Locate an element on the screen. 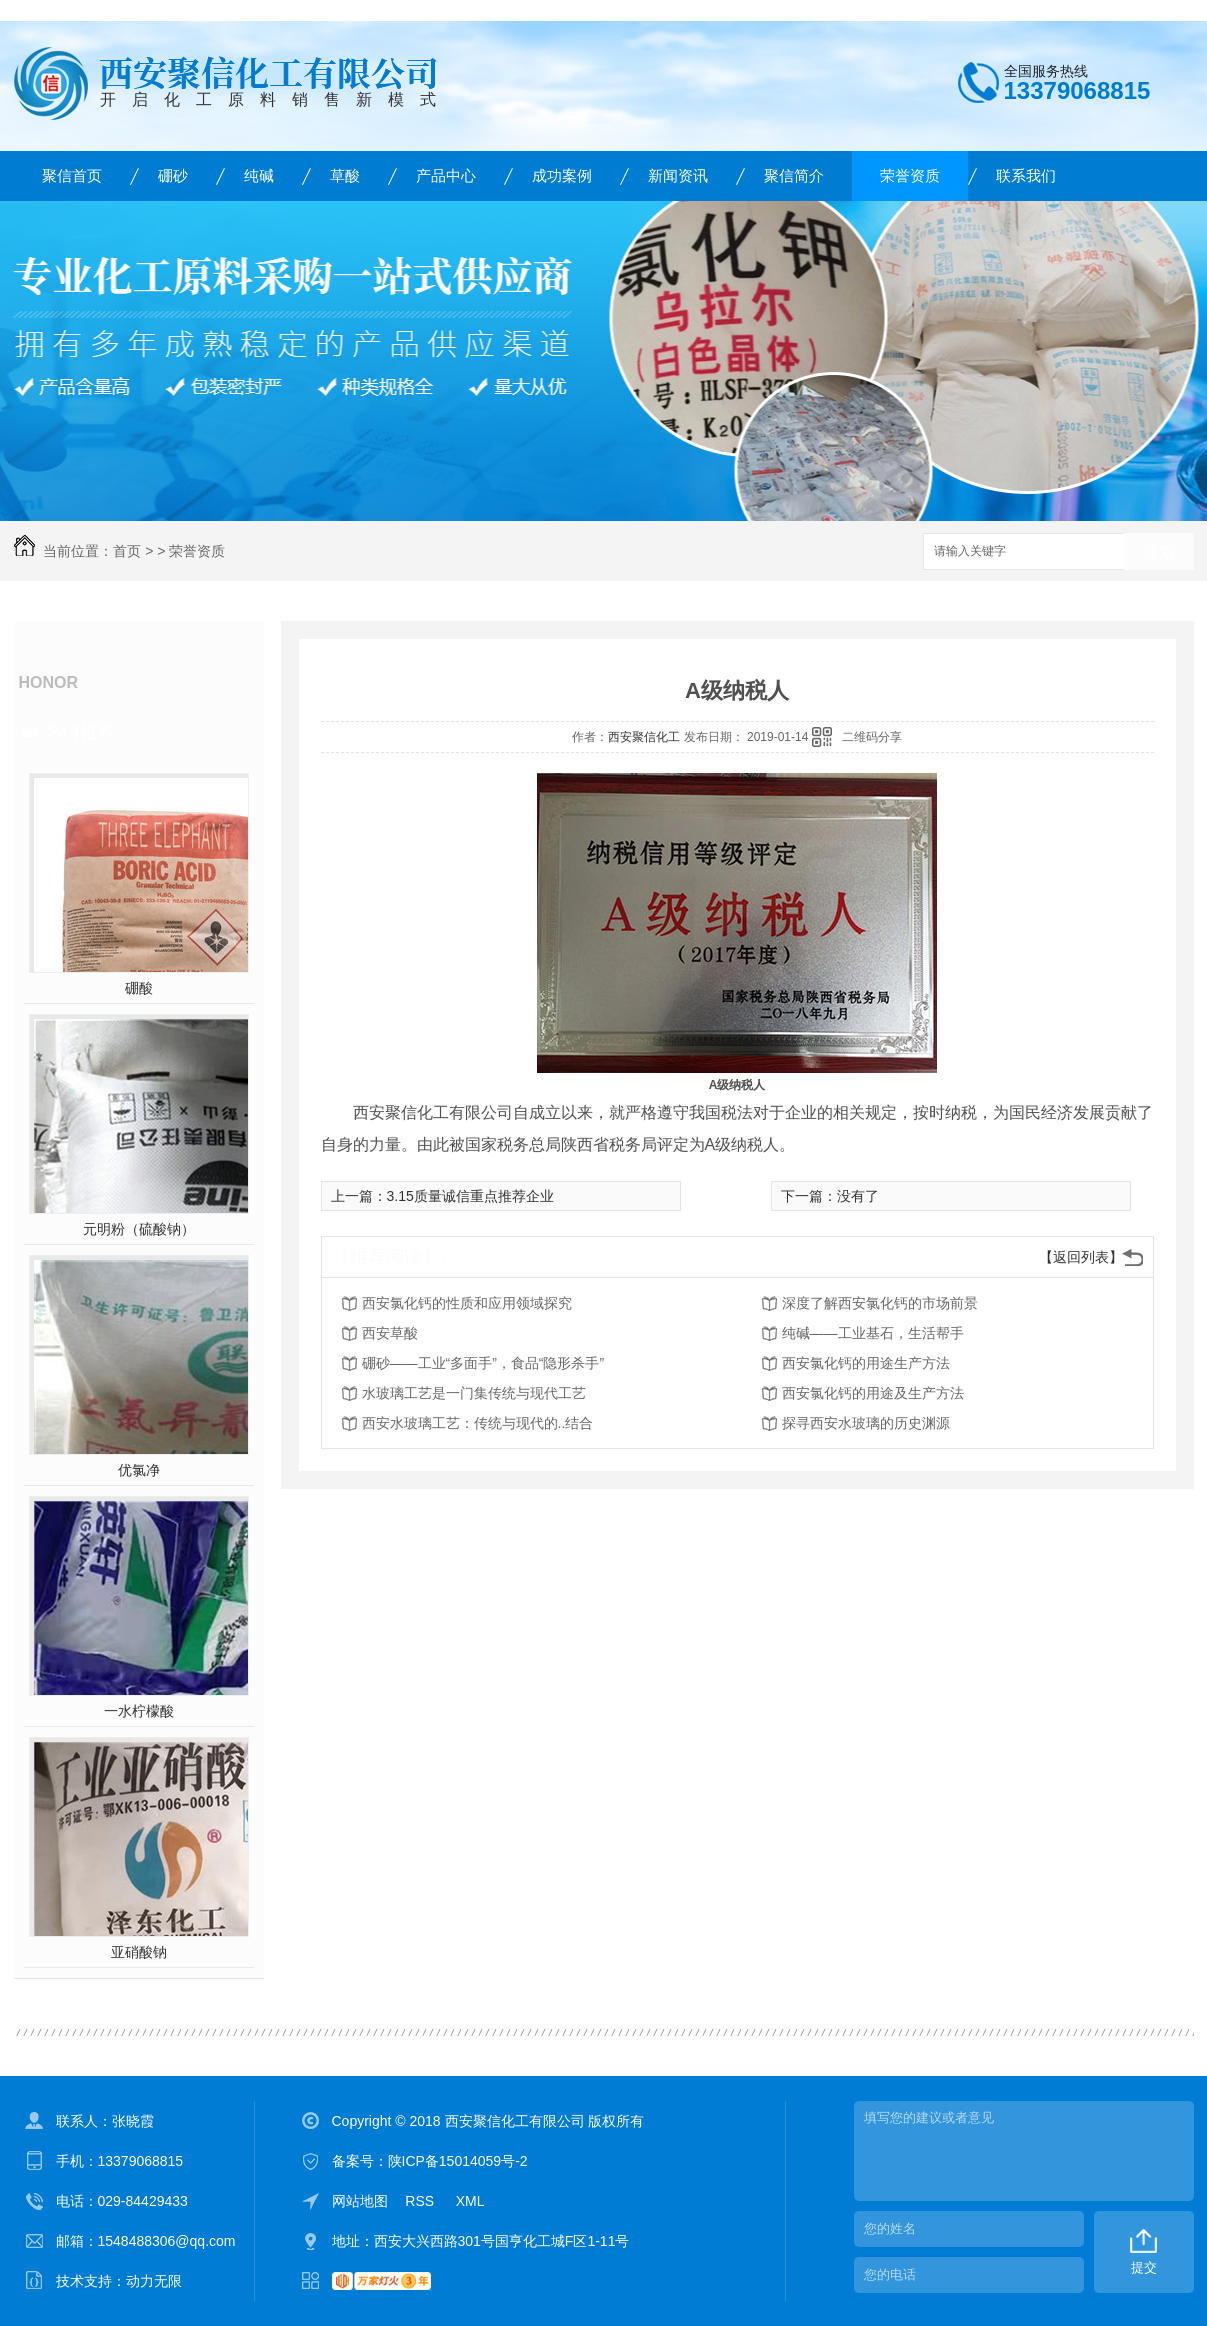  元明粉（硫酸钠） is located at coordinates (139, 1229).